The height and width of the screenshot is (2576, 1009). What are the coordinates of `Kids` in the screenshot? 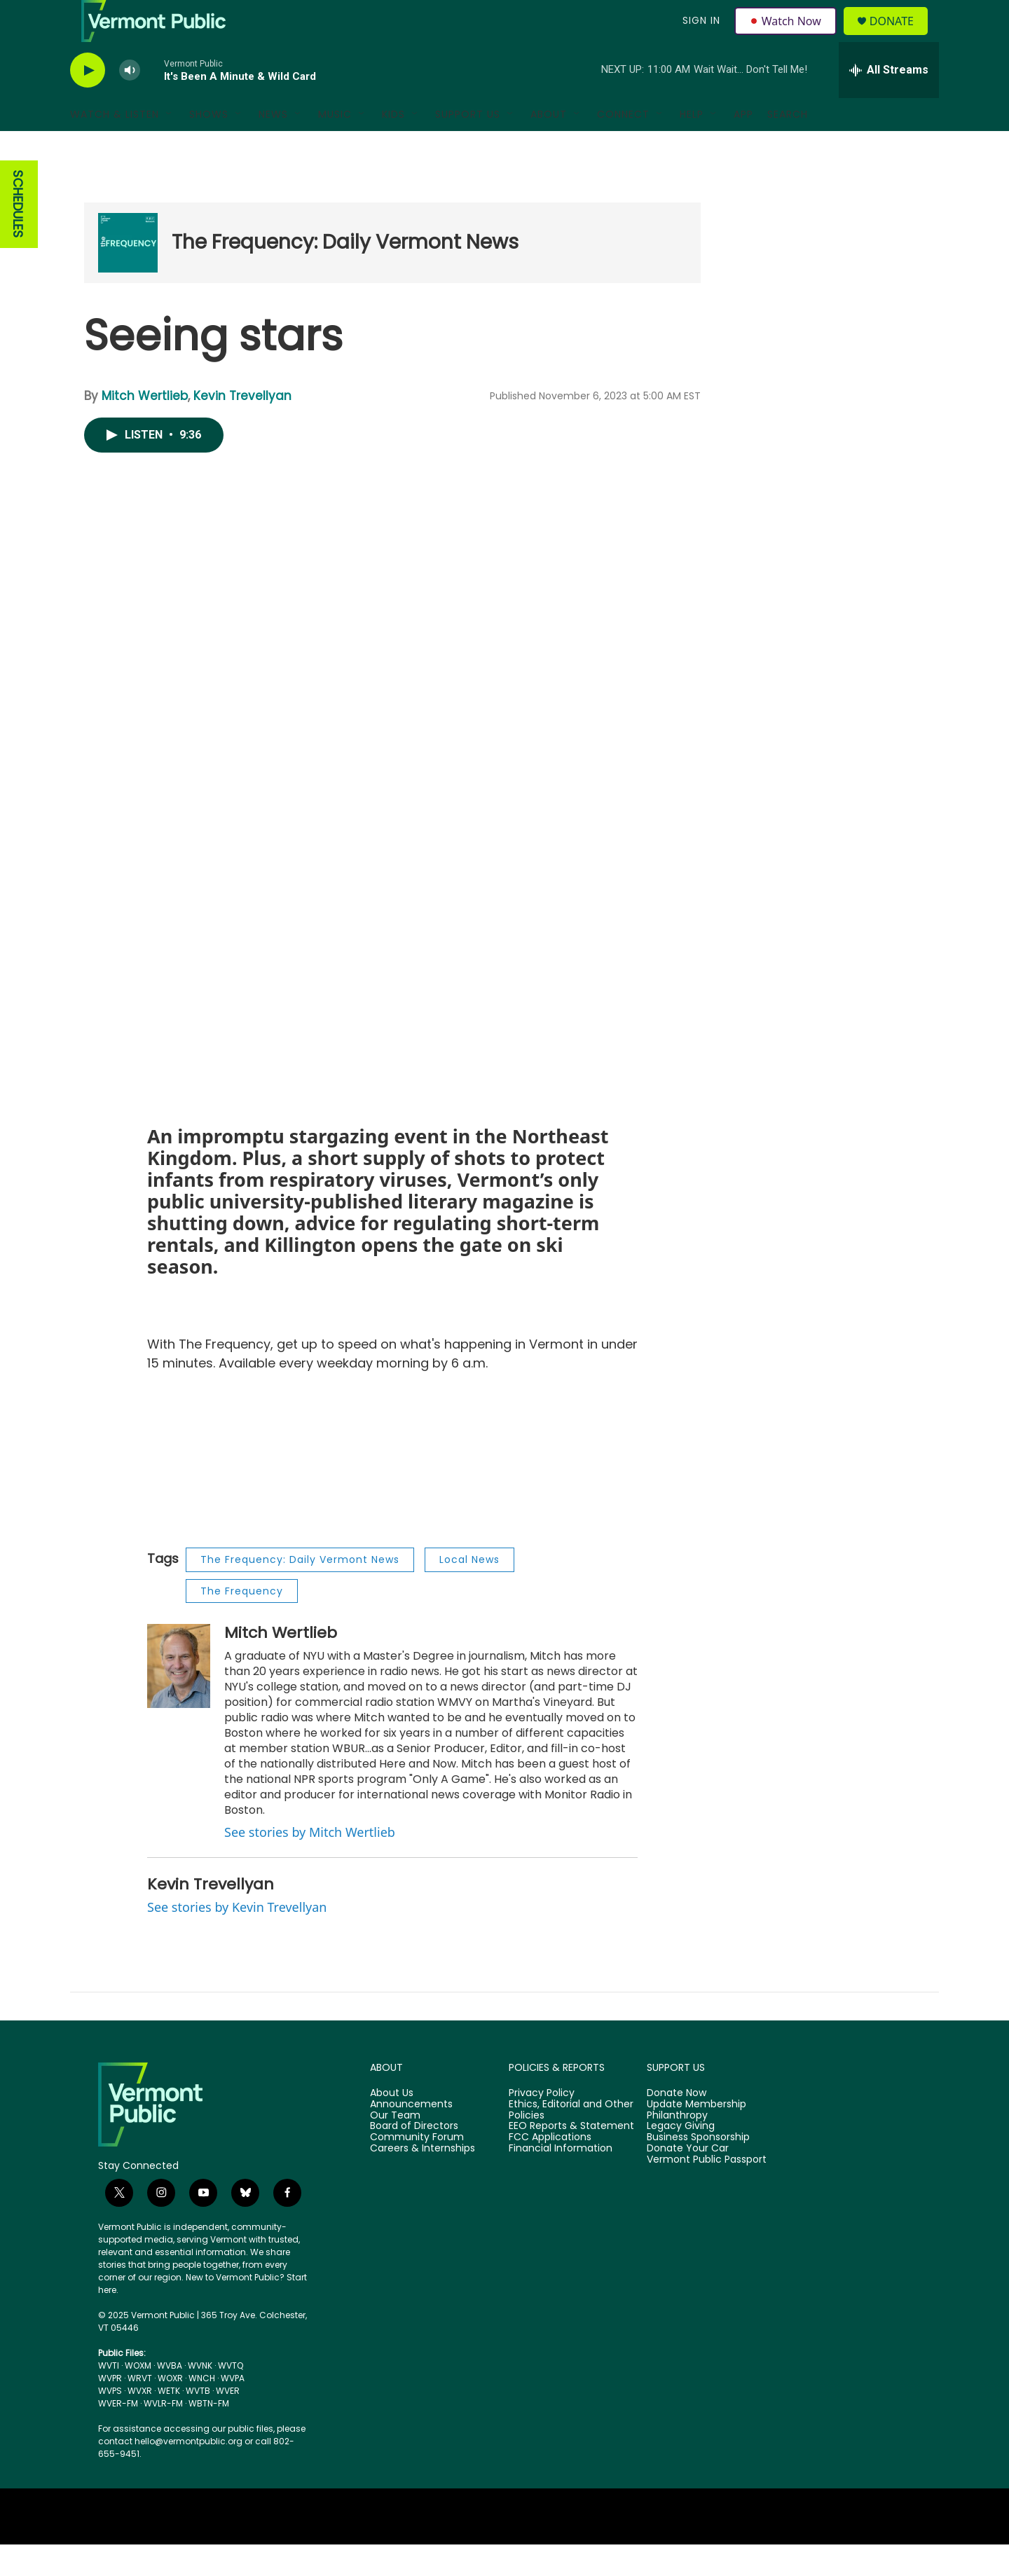 It's located at (393, 146).